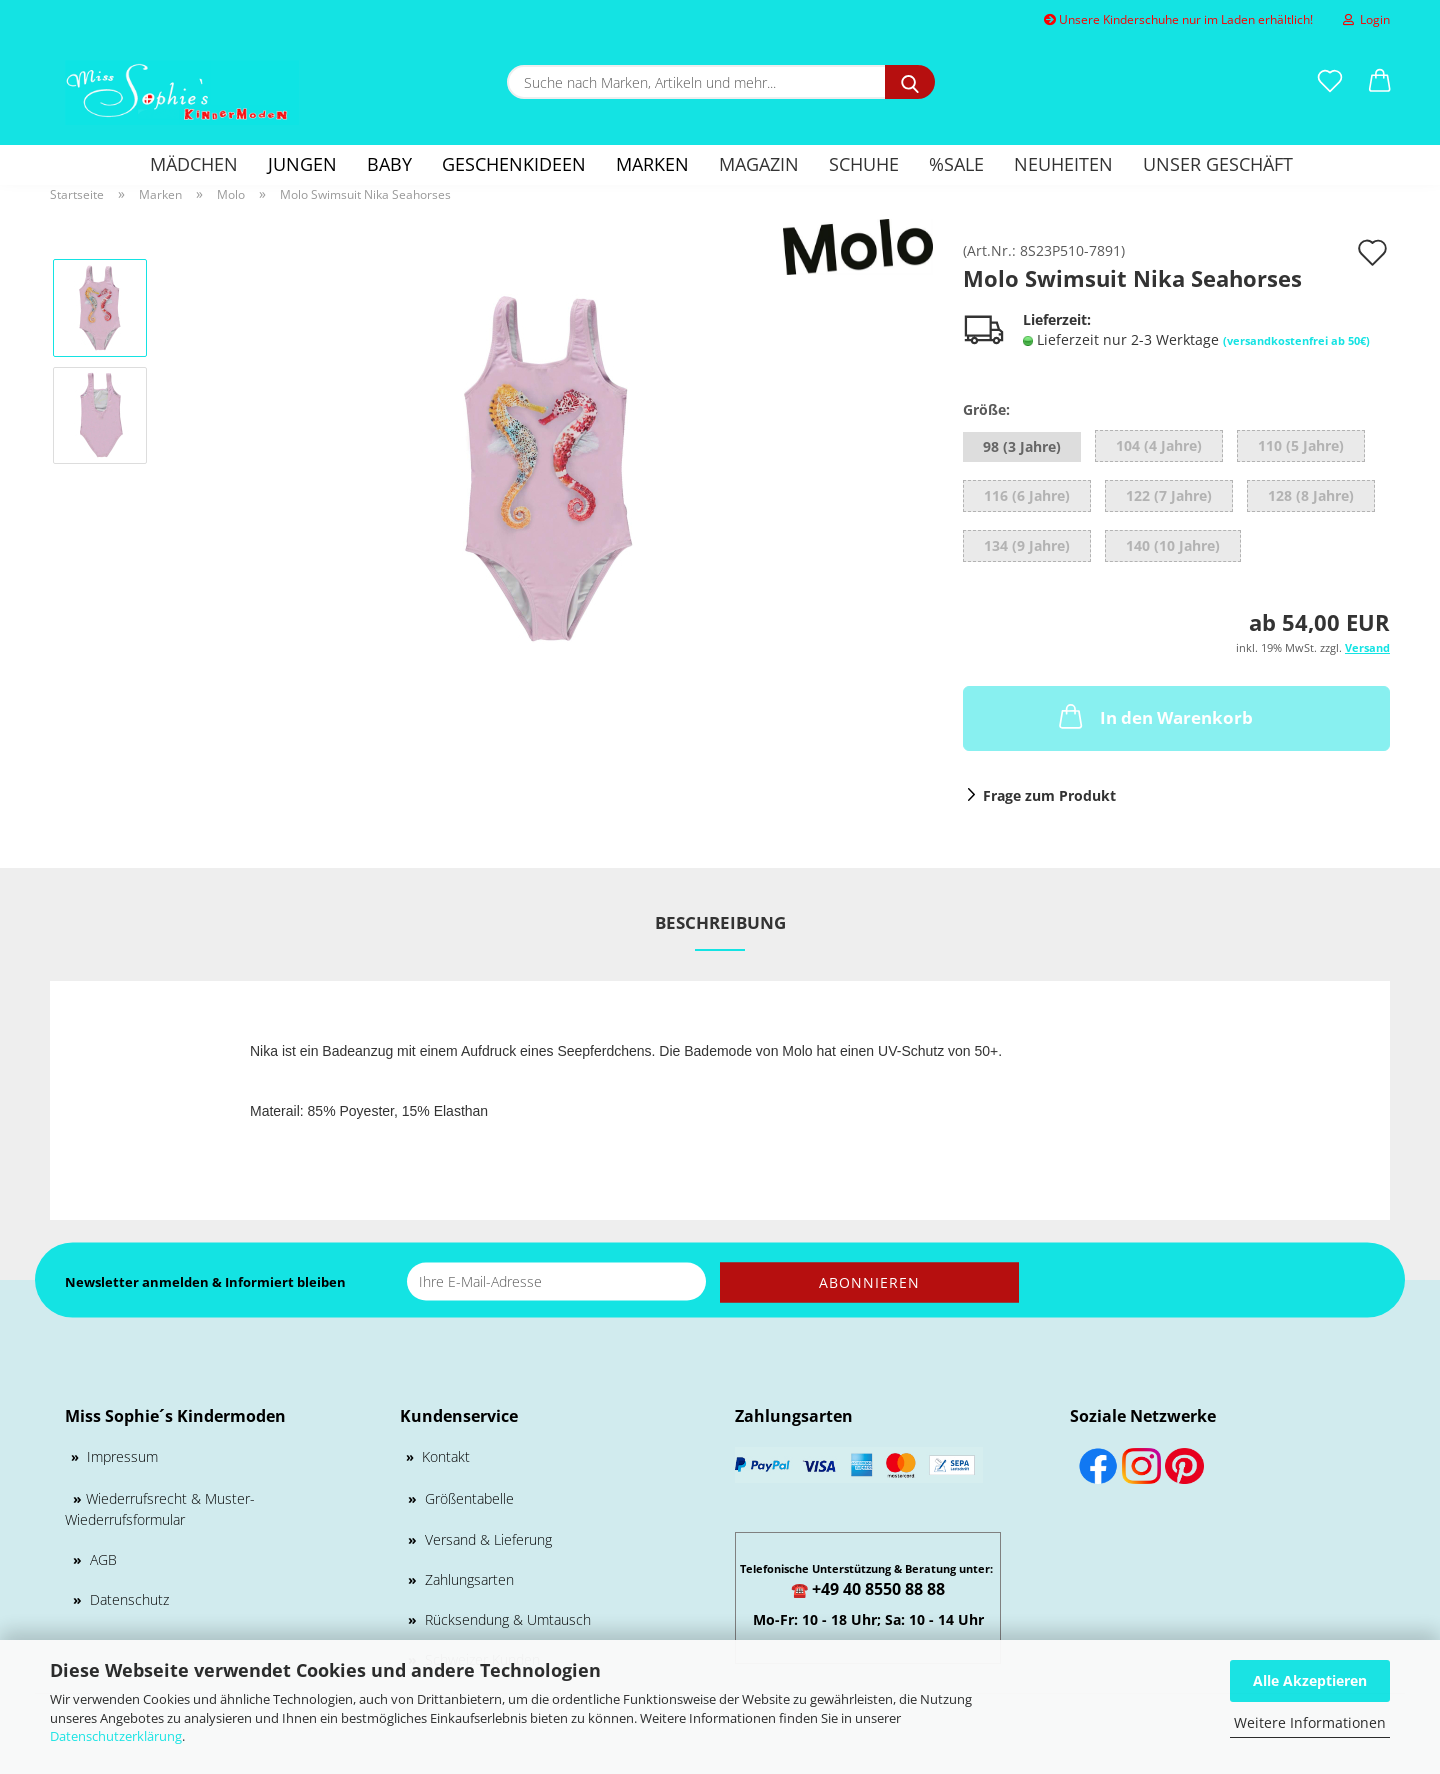 This screenshot has width=1440, height=1774. What do you see at coordinates (389, 164) in the screenshot?
I see `Baby` at bounding box center [389, 164].